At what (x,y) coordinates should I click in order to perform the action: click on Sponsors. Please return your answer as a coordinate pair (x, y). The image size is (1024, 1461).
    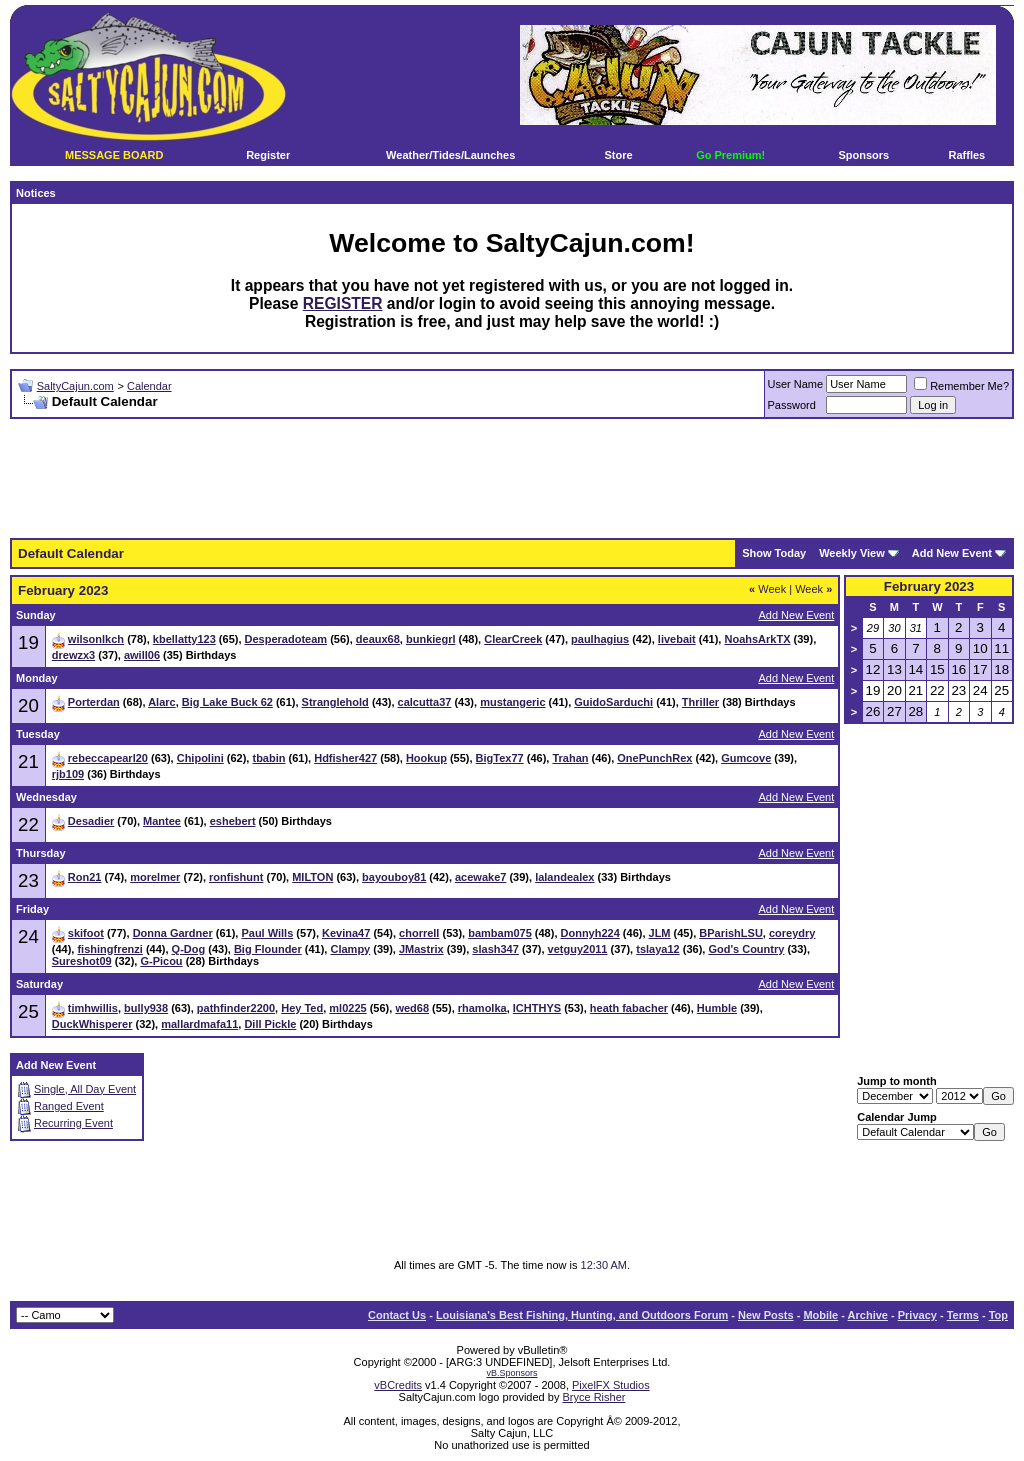
    Looking at the image, I should click on (863, 155).